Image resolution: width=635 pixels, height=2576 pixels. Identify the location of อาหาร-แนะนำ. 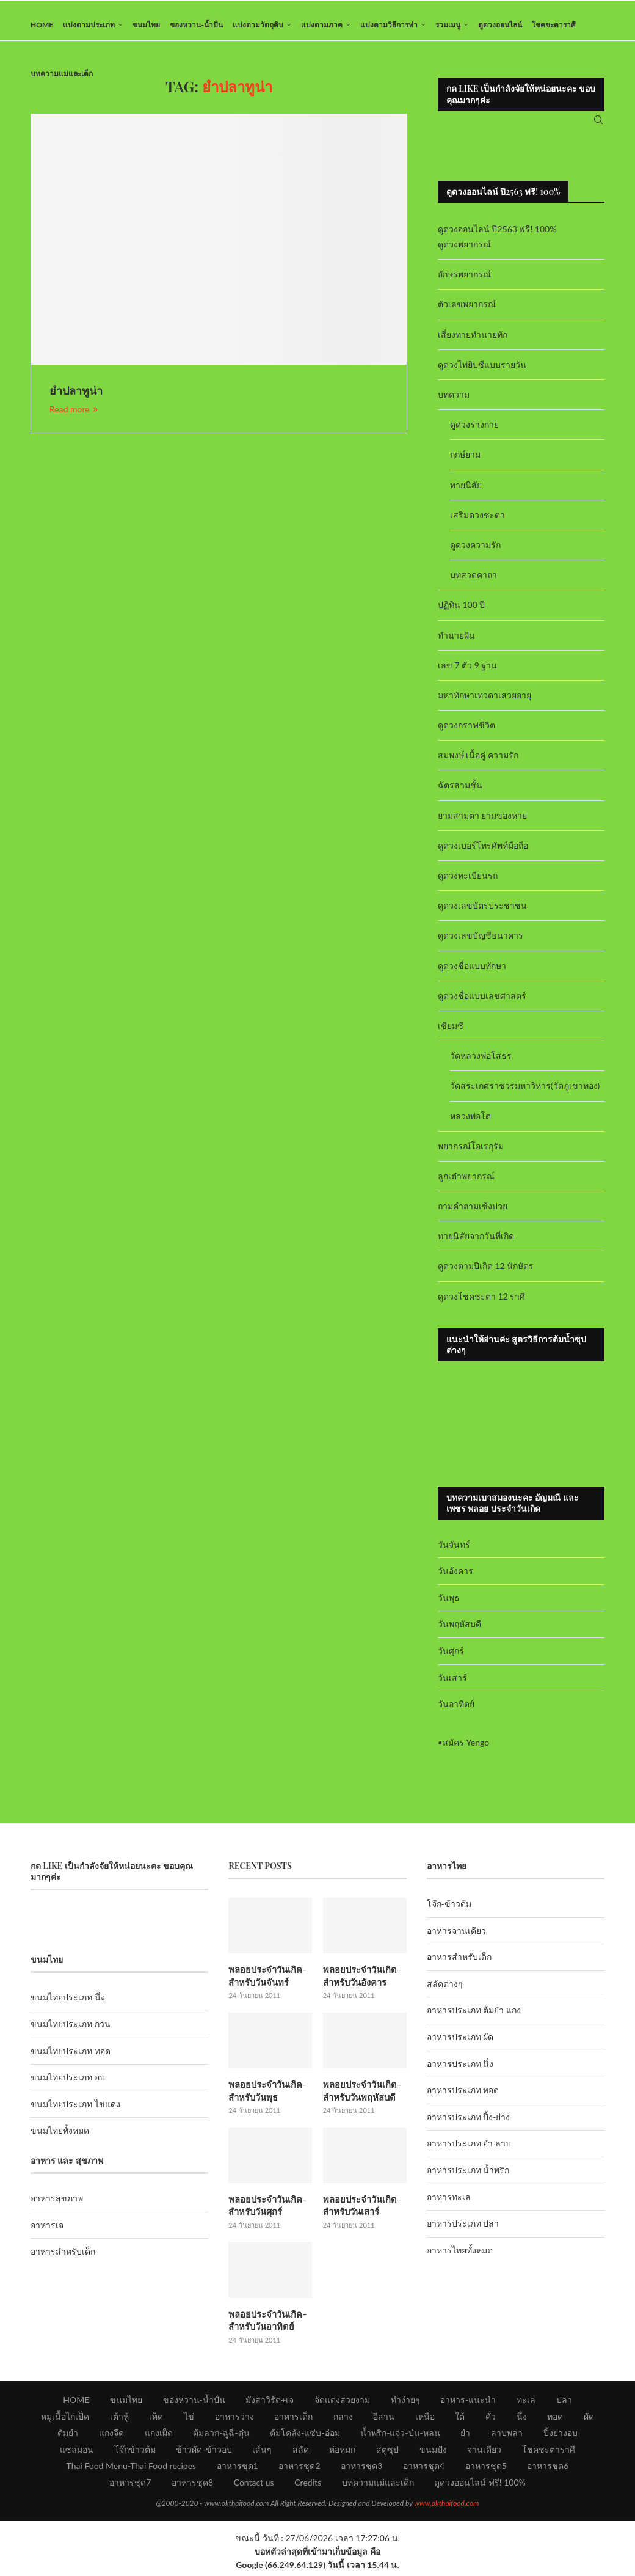
(468, 2404).